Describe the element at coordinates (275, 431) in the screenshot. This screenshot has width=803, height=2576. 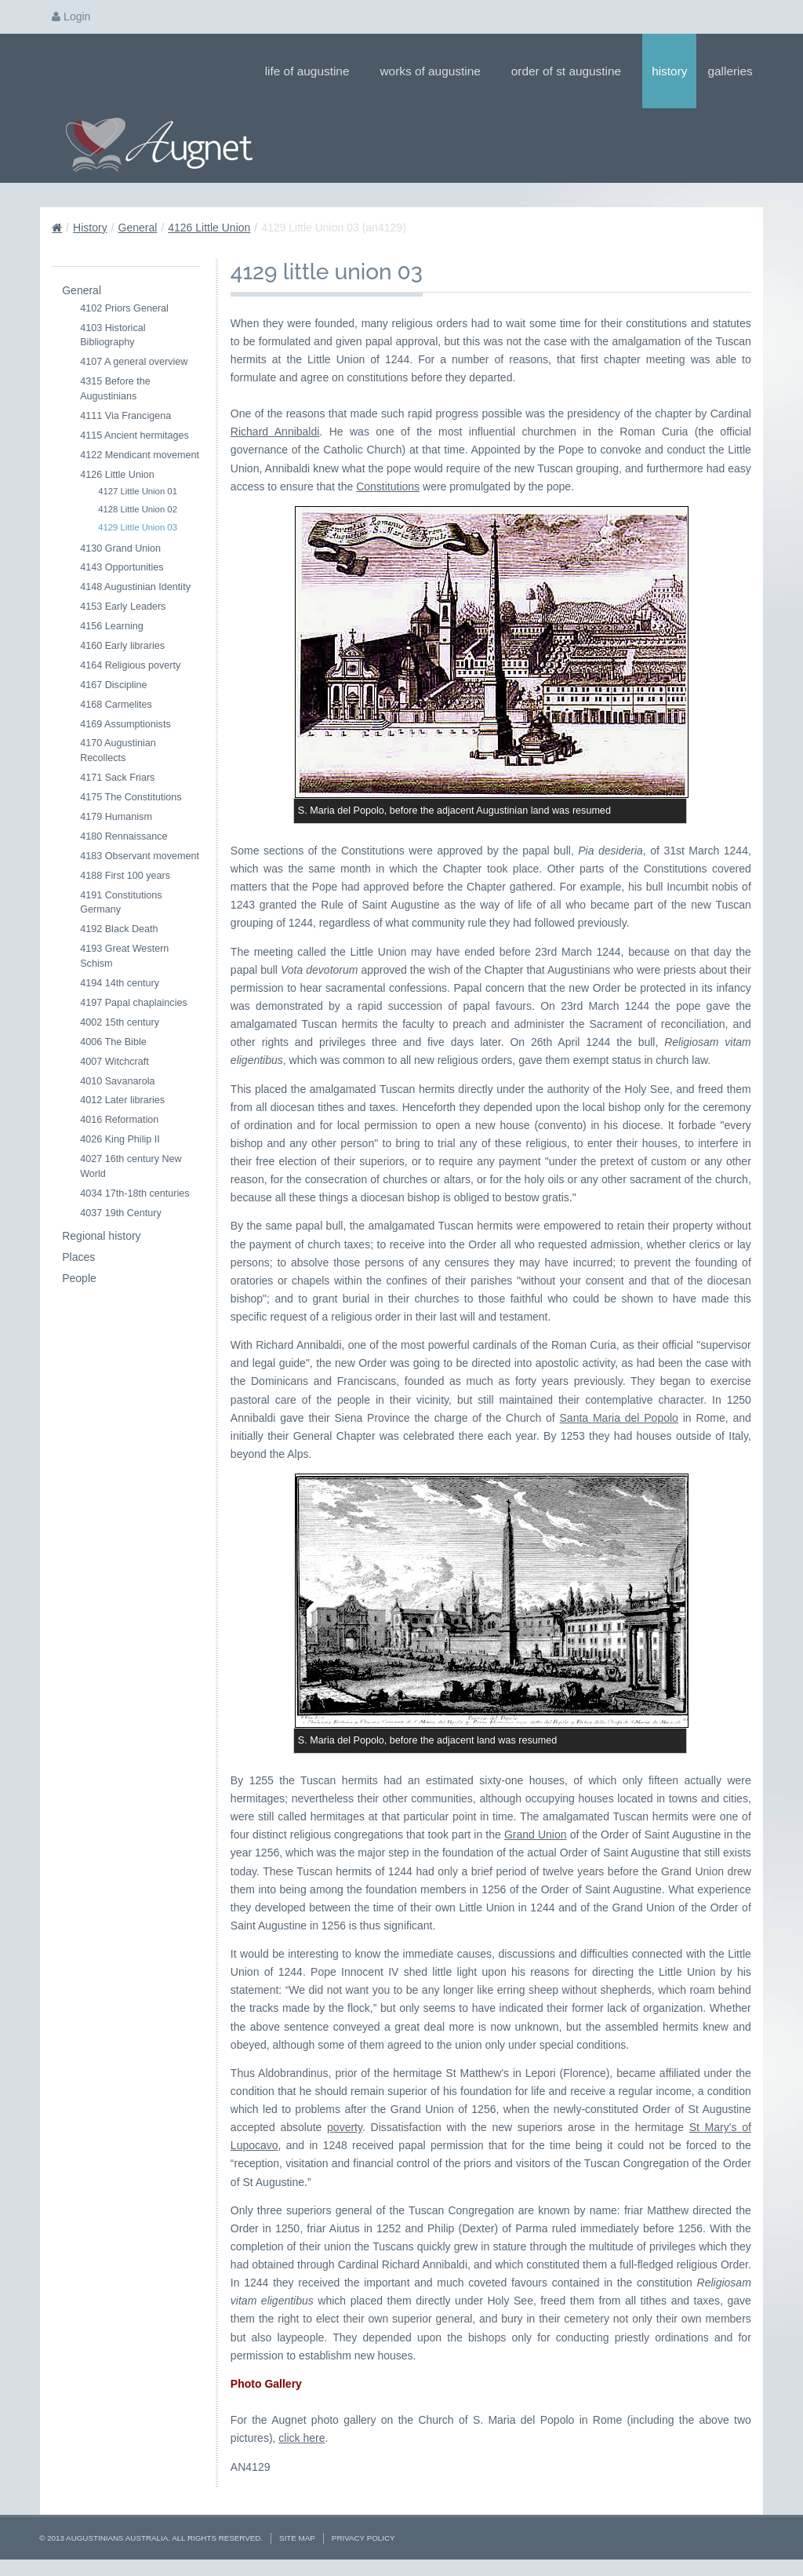
I see `Richard Annibaldi` at that location.